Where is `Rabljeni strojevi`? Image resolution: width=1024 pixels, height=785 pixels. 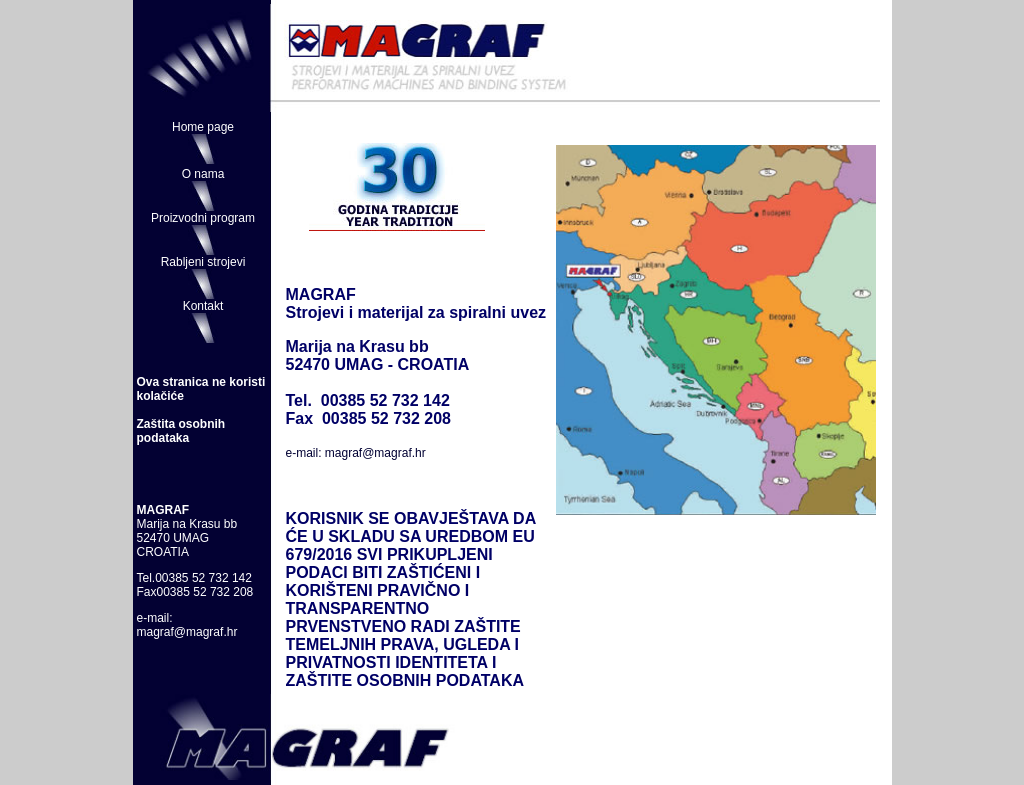
Rabljeni strojevi is located at coordinates (203, 262).